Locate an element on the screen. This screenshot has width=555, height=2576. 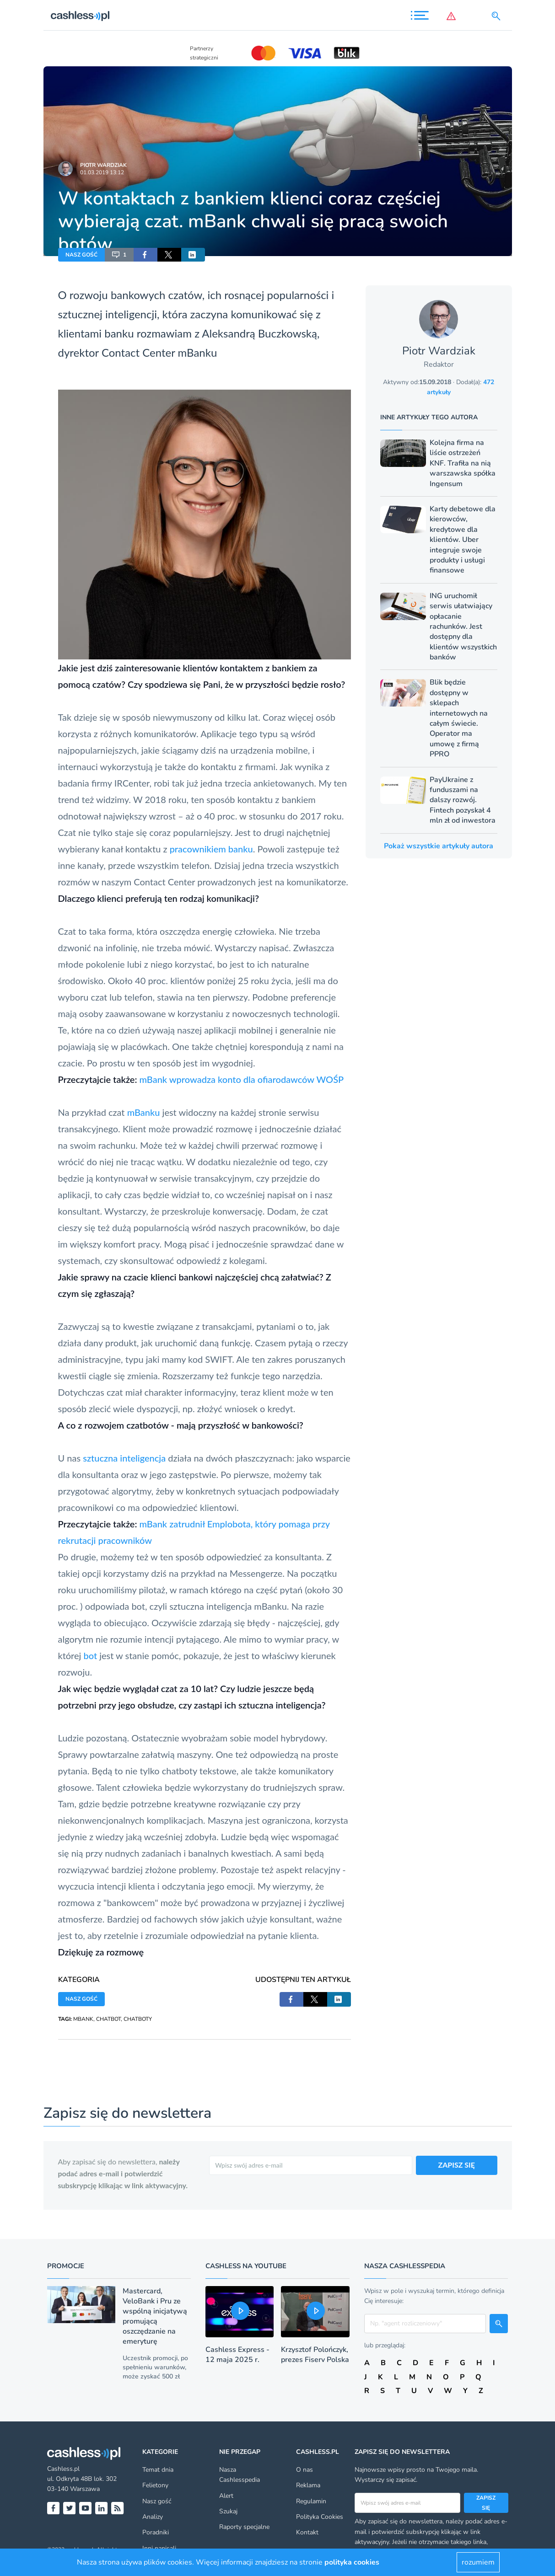
pracownikiem banku is located at coordinates (211, 848).